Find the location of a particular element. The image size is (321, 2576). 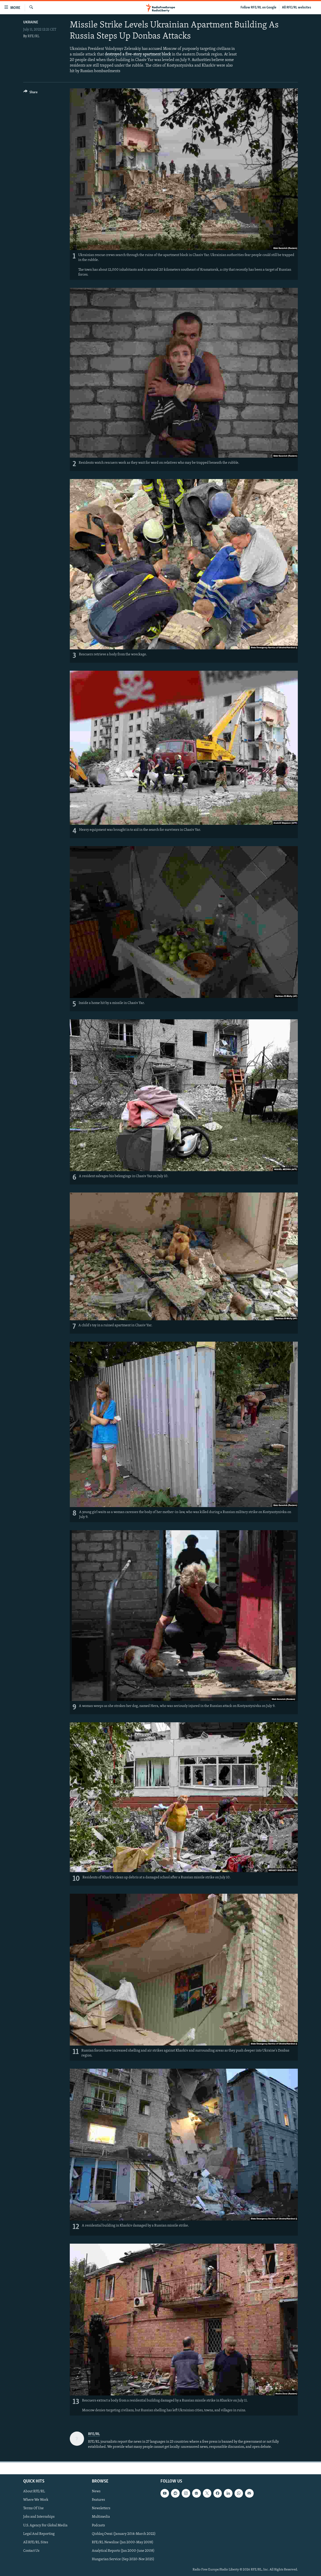

Ukraine is located at coordinates (30, 22).